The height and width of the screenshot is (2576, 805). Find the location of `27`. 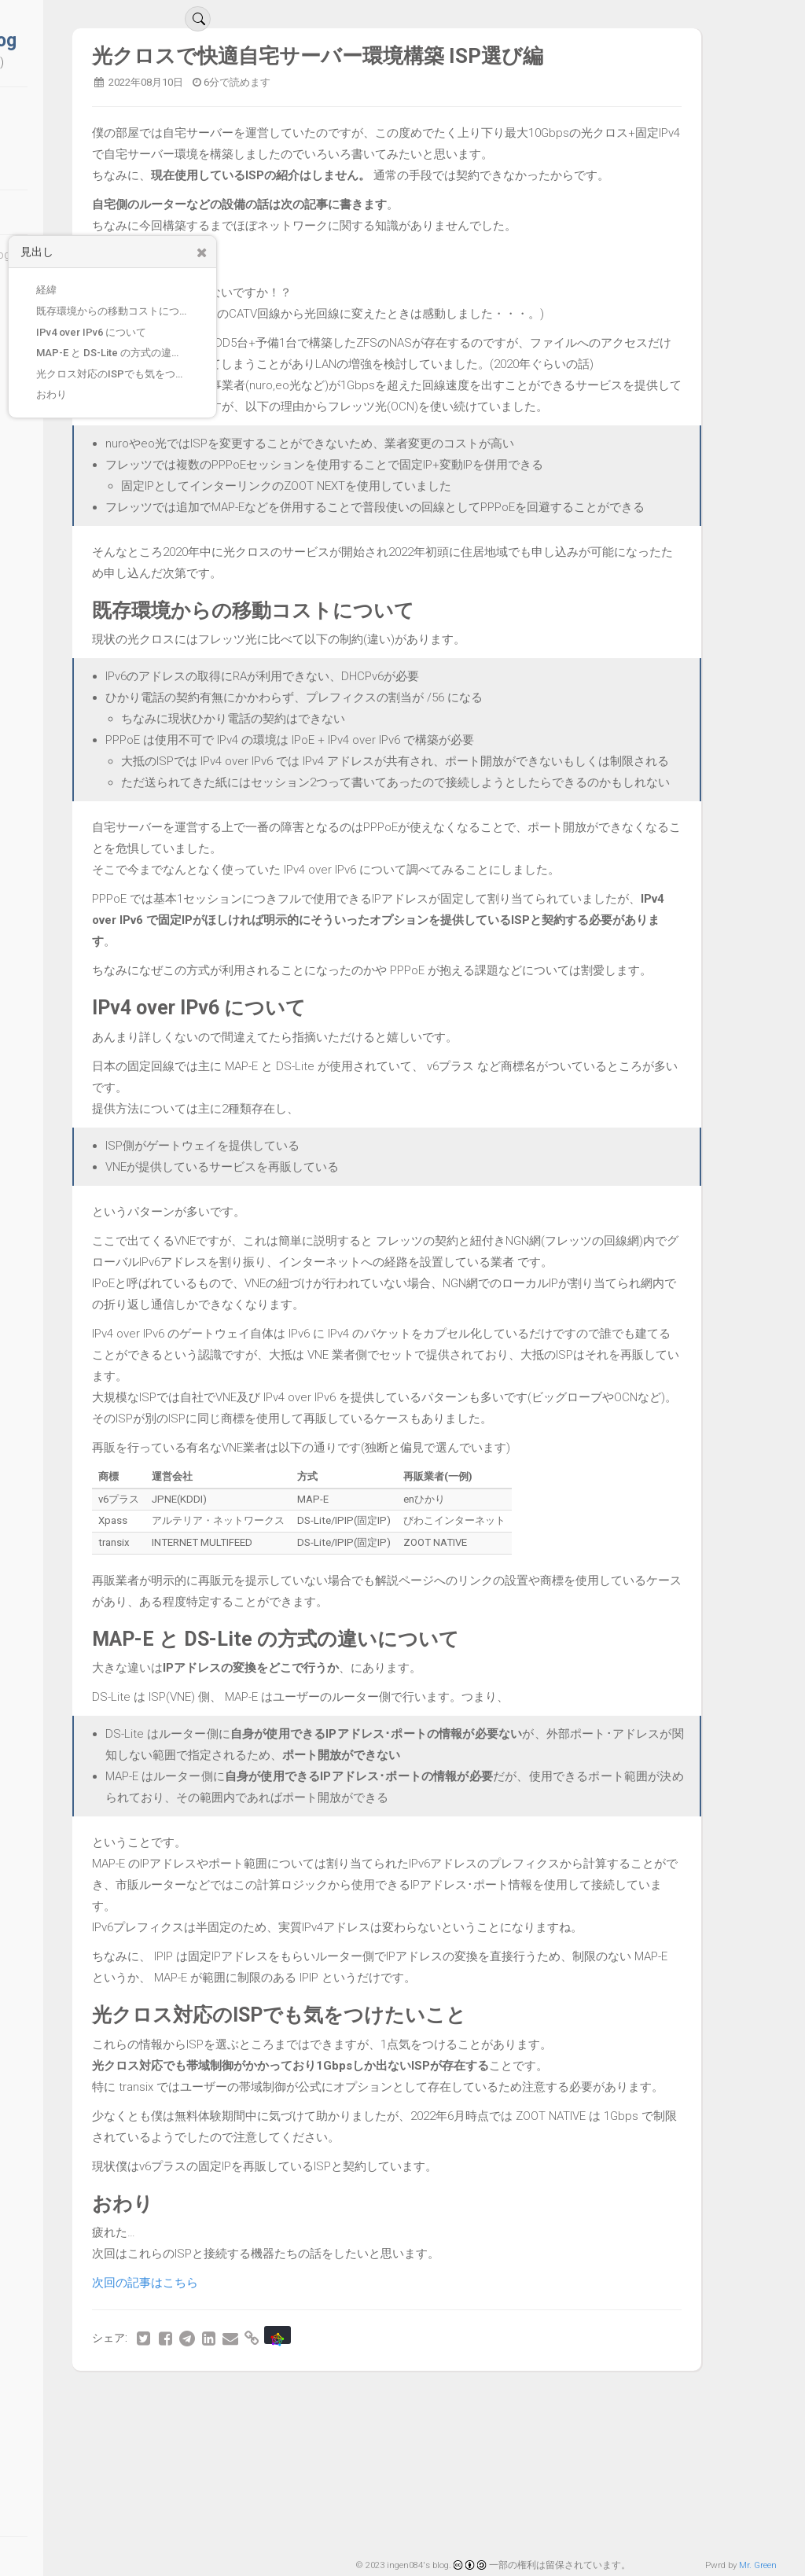

27 is located at coordinates (380, 2527).